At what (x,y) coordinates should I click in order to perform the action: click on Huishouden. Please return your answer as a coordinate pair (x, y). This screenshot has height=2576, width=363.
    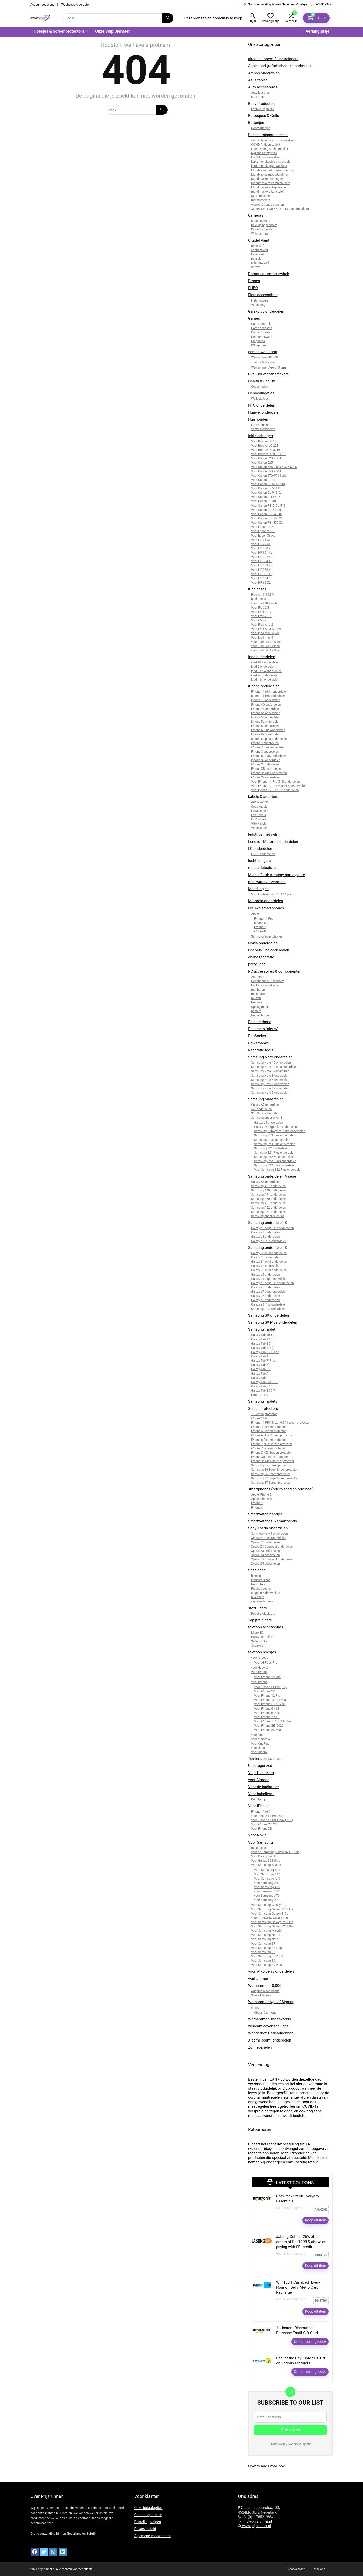
    Looking at the image, I should click on (258, 419).